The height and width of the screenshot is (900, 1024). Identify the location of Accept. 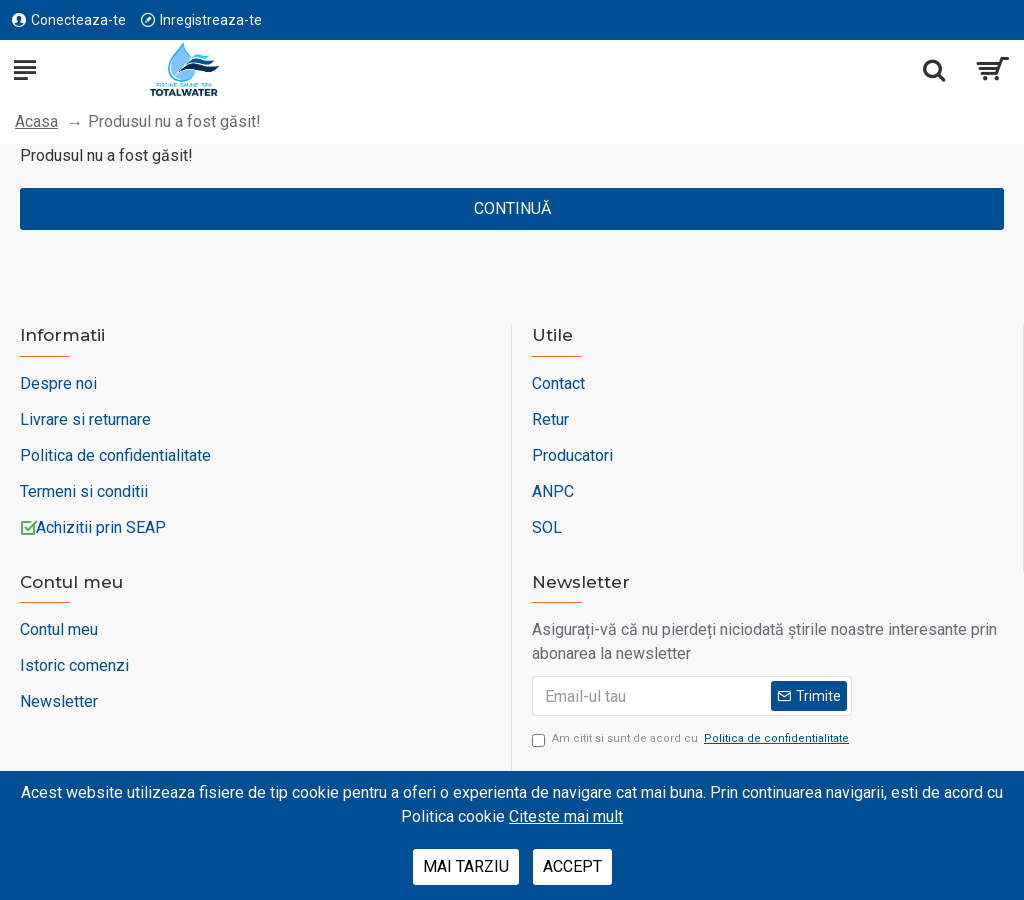
(572, 866).